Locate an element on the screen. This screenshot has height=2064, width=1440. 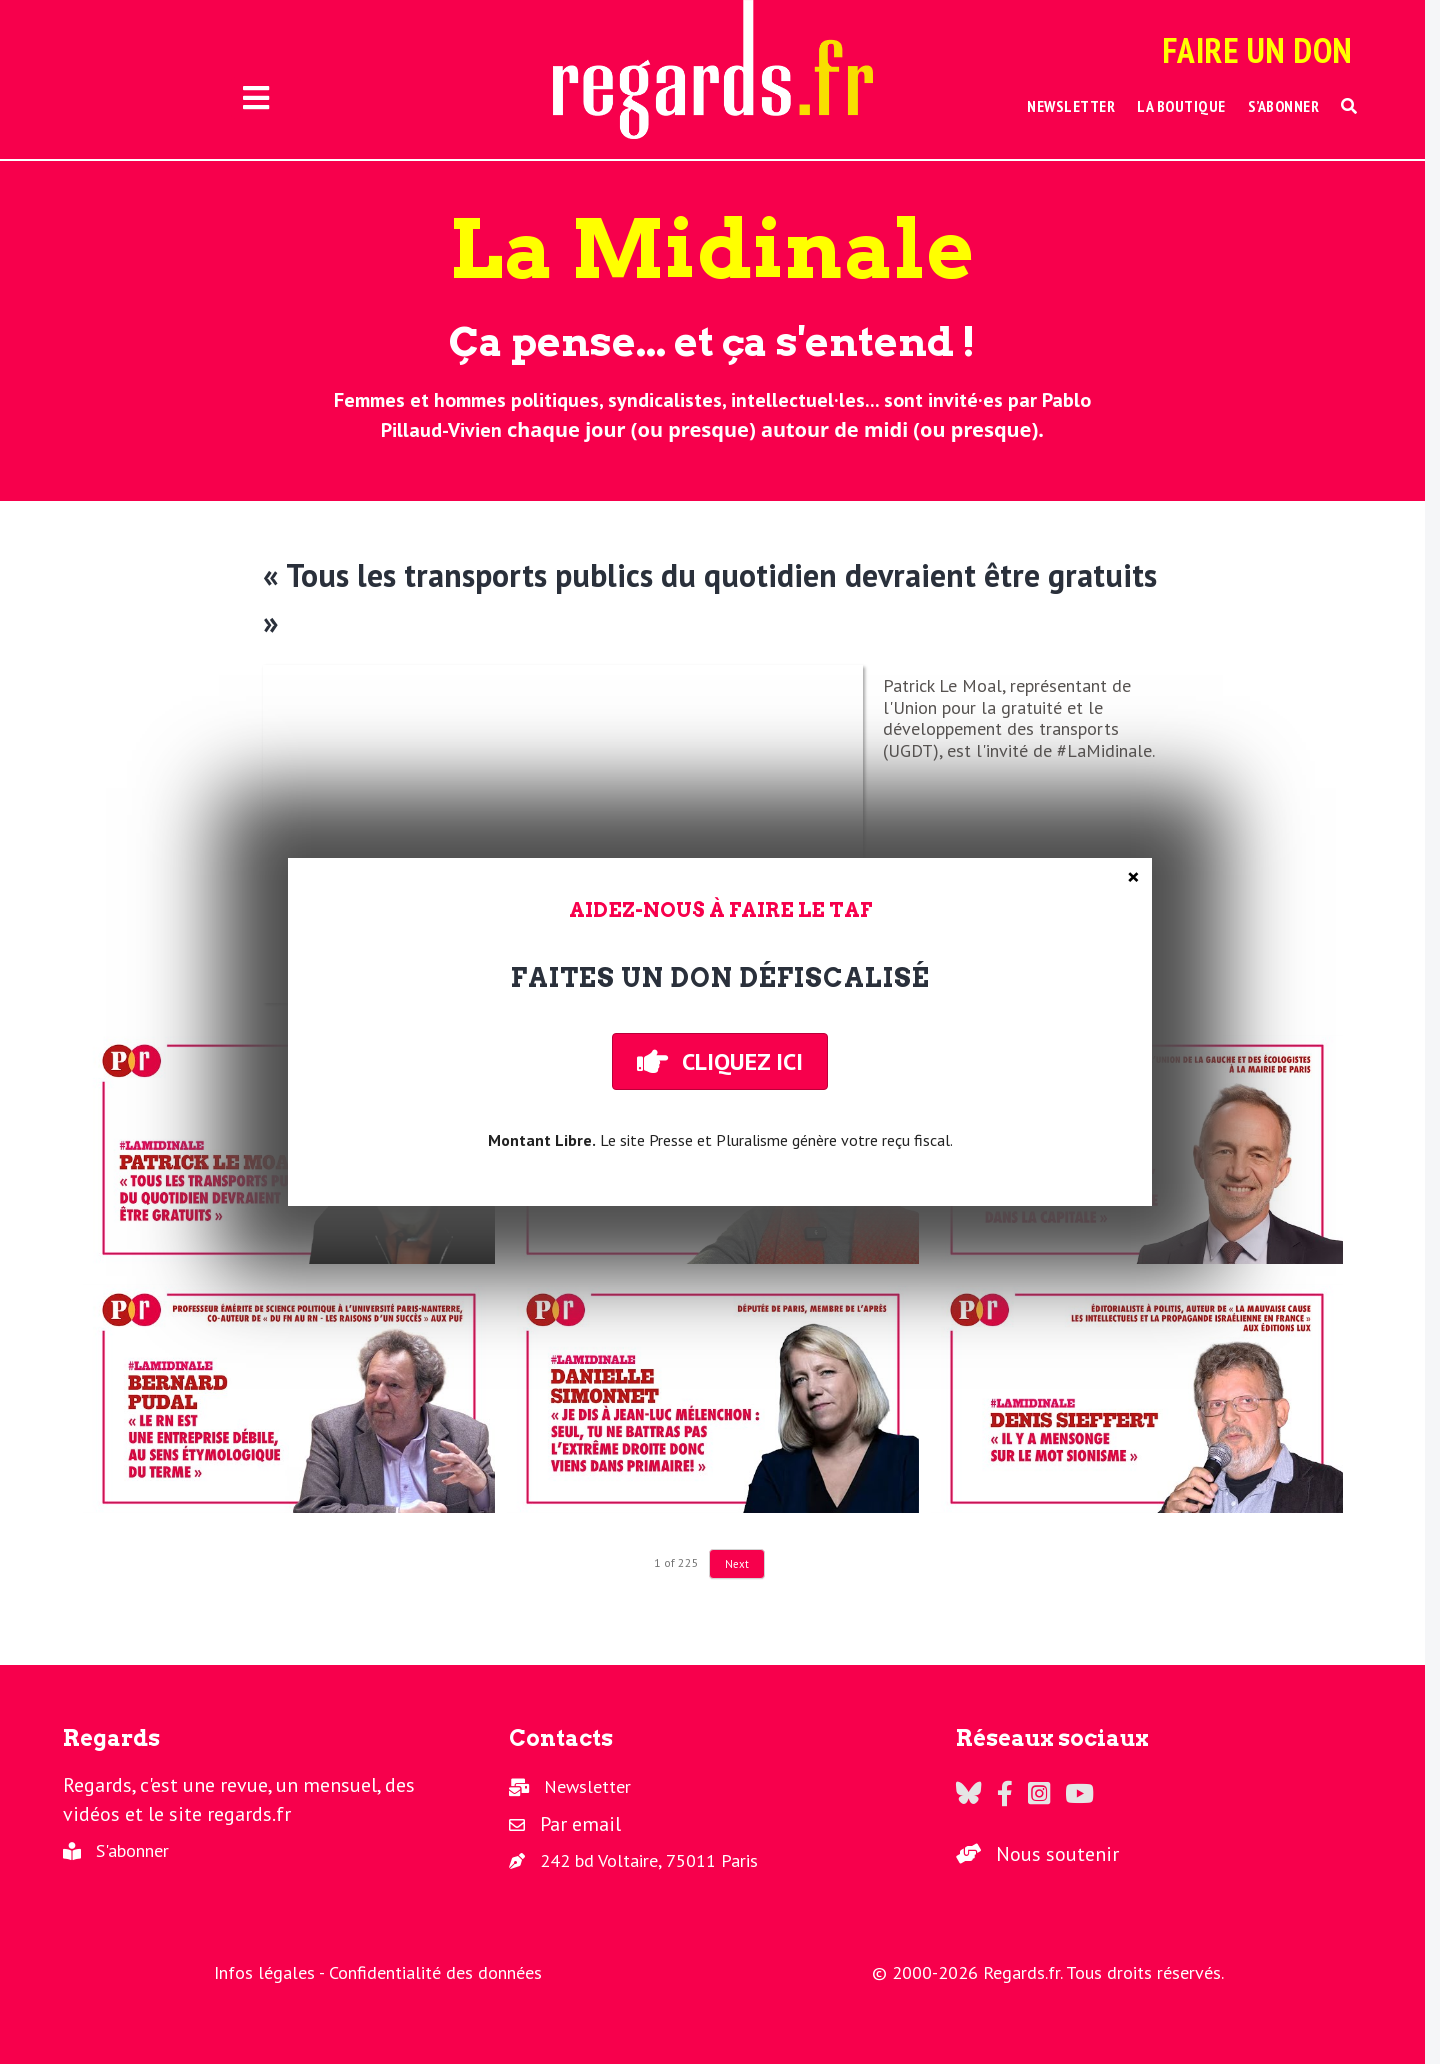
S'abonner is located at coordinates (132, 1850).